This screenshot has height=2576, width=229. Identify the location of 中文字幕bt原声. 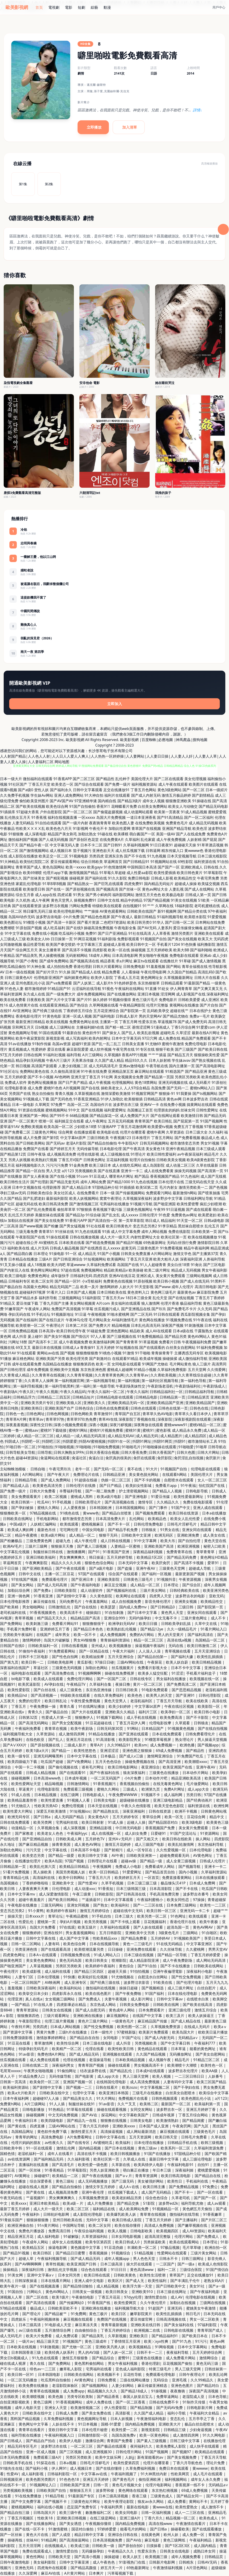
(73, 1137).